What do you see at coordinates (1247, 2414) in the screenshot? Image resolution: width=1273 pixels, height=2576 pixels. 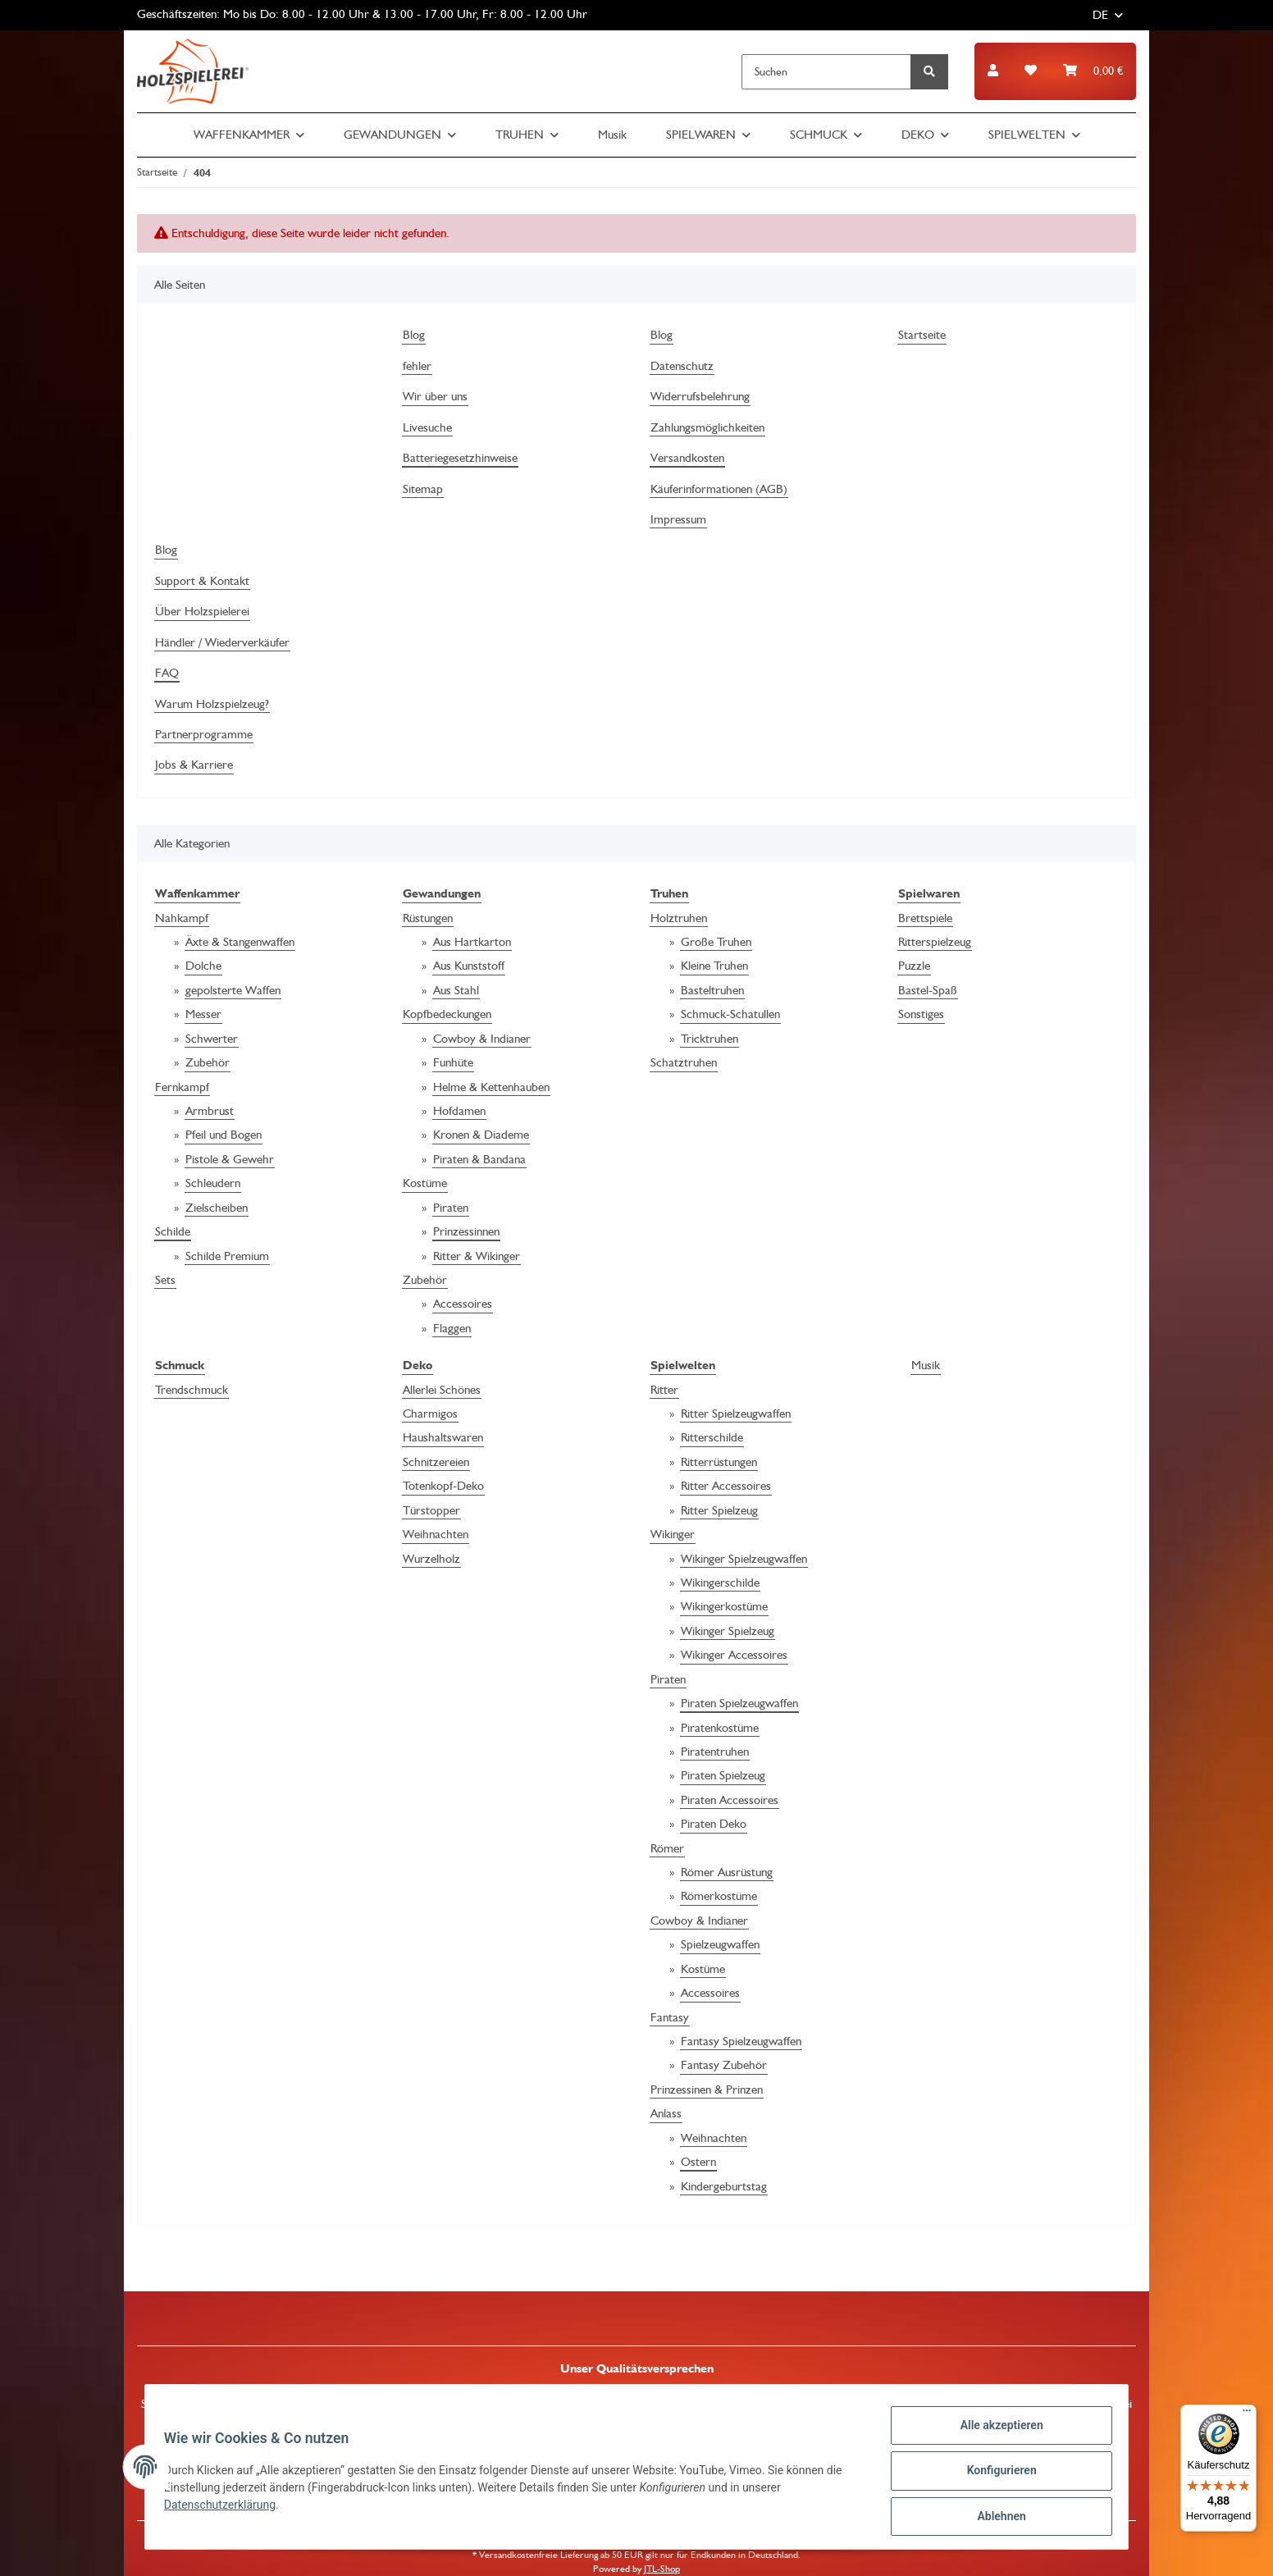 I see `[Menü]` at bounding box center [1247, 2414].